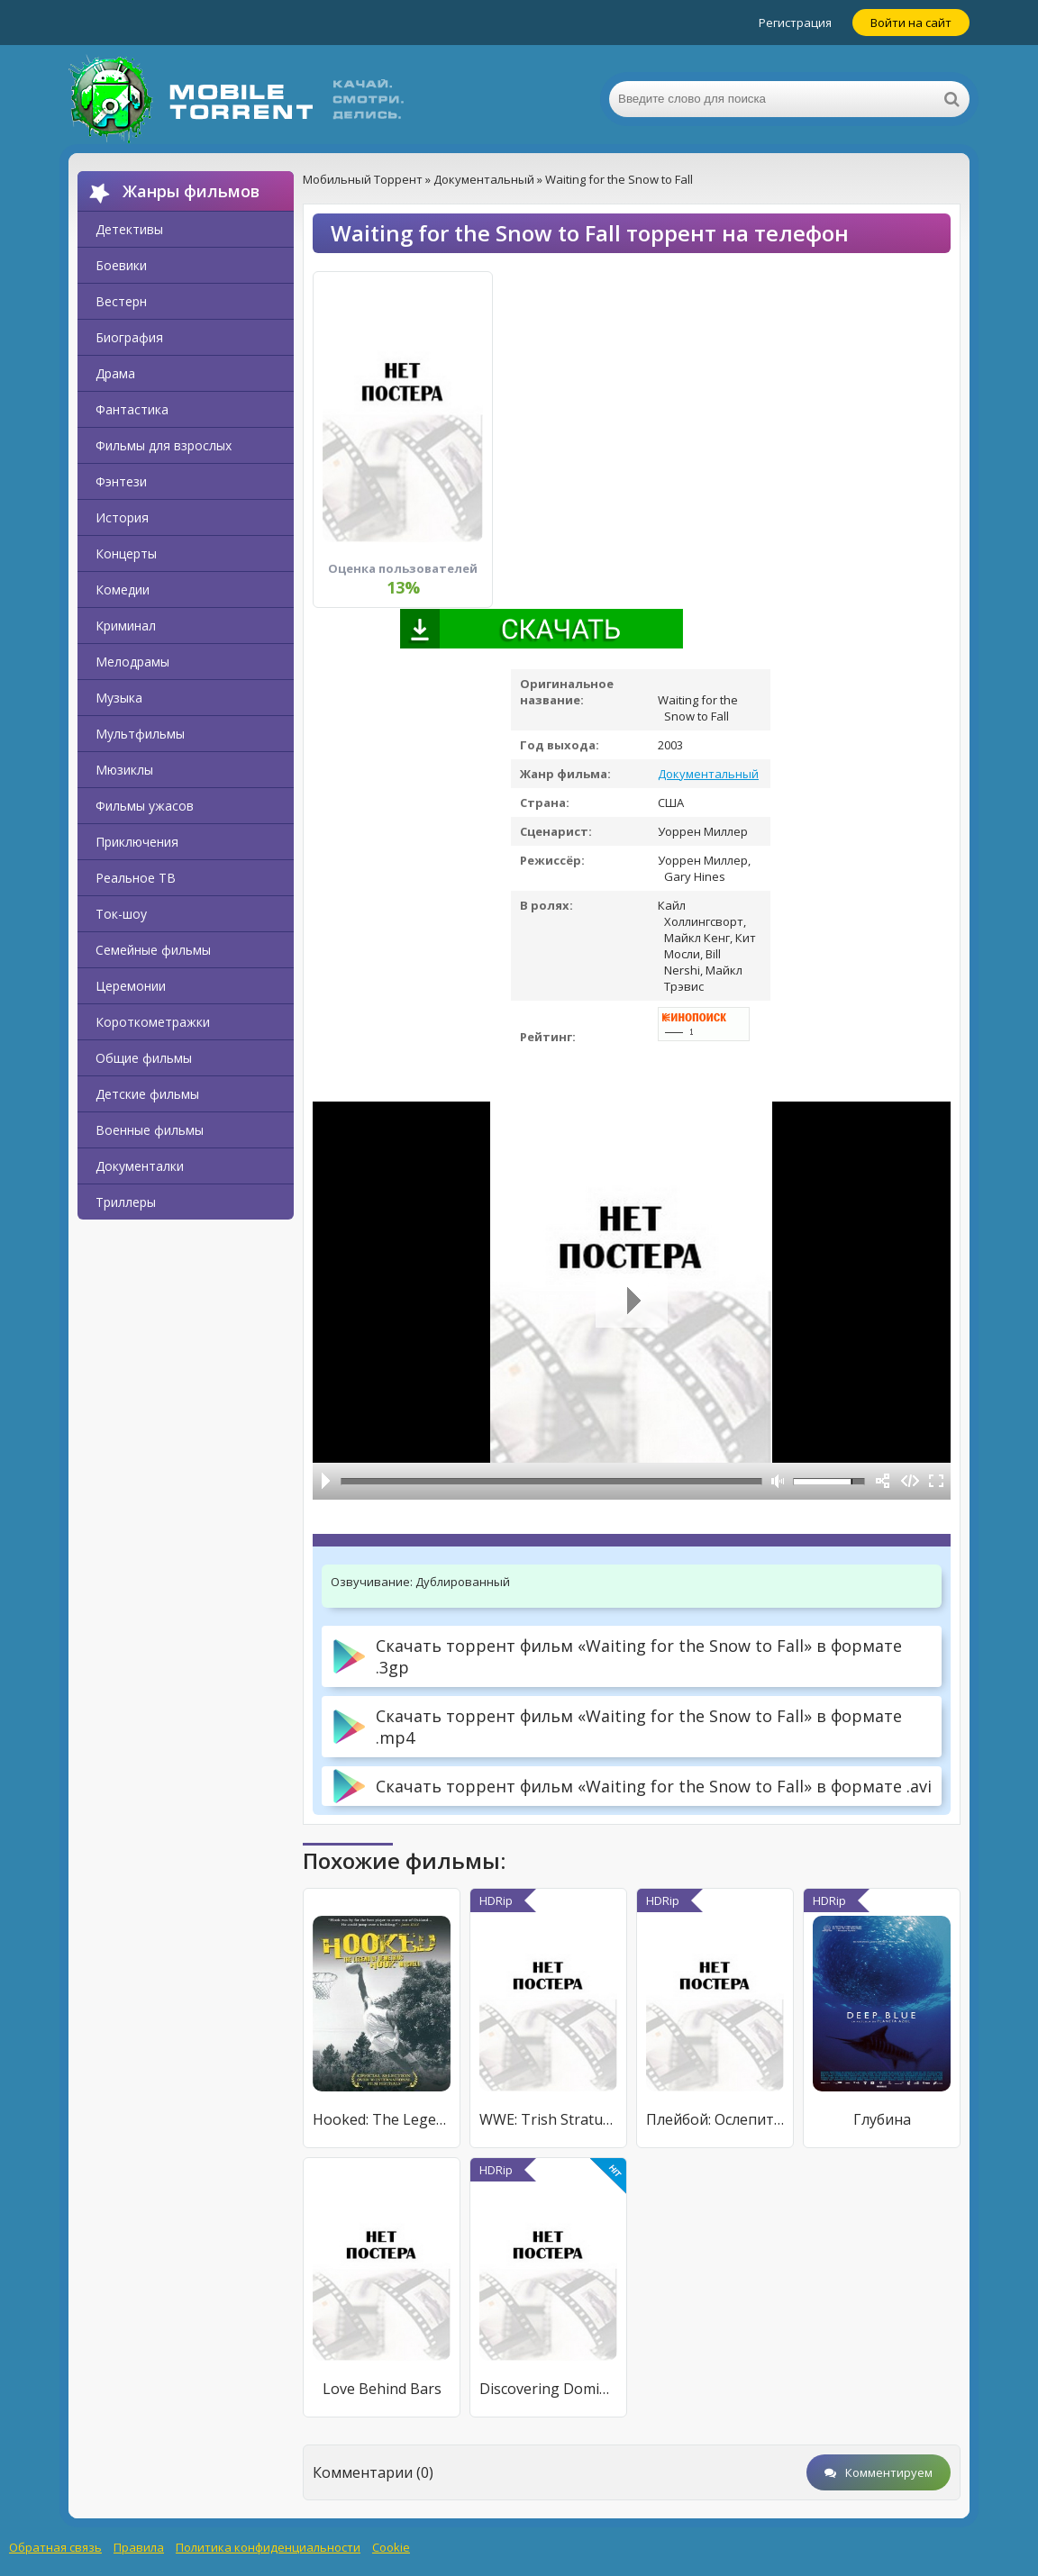 The width and height of the screenshot is (1038, 2576). Describe the element at coordinates (129, 337) in the screenshot. I see `Биография` at that location.